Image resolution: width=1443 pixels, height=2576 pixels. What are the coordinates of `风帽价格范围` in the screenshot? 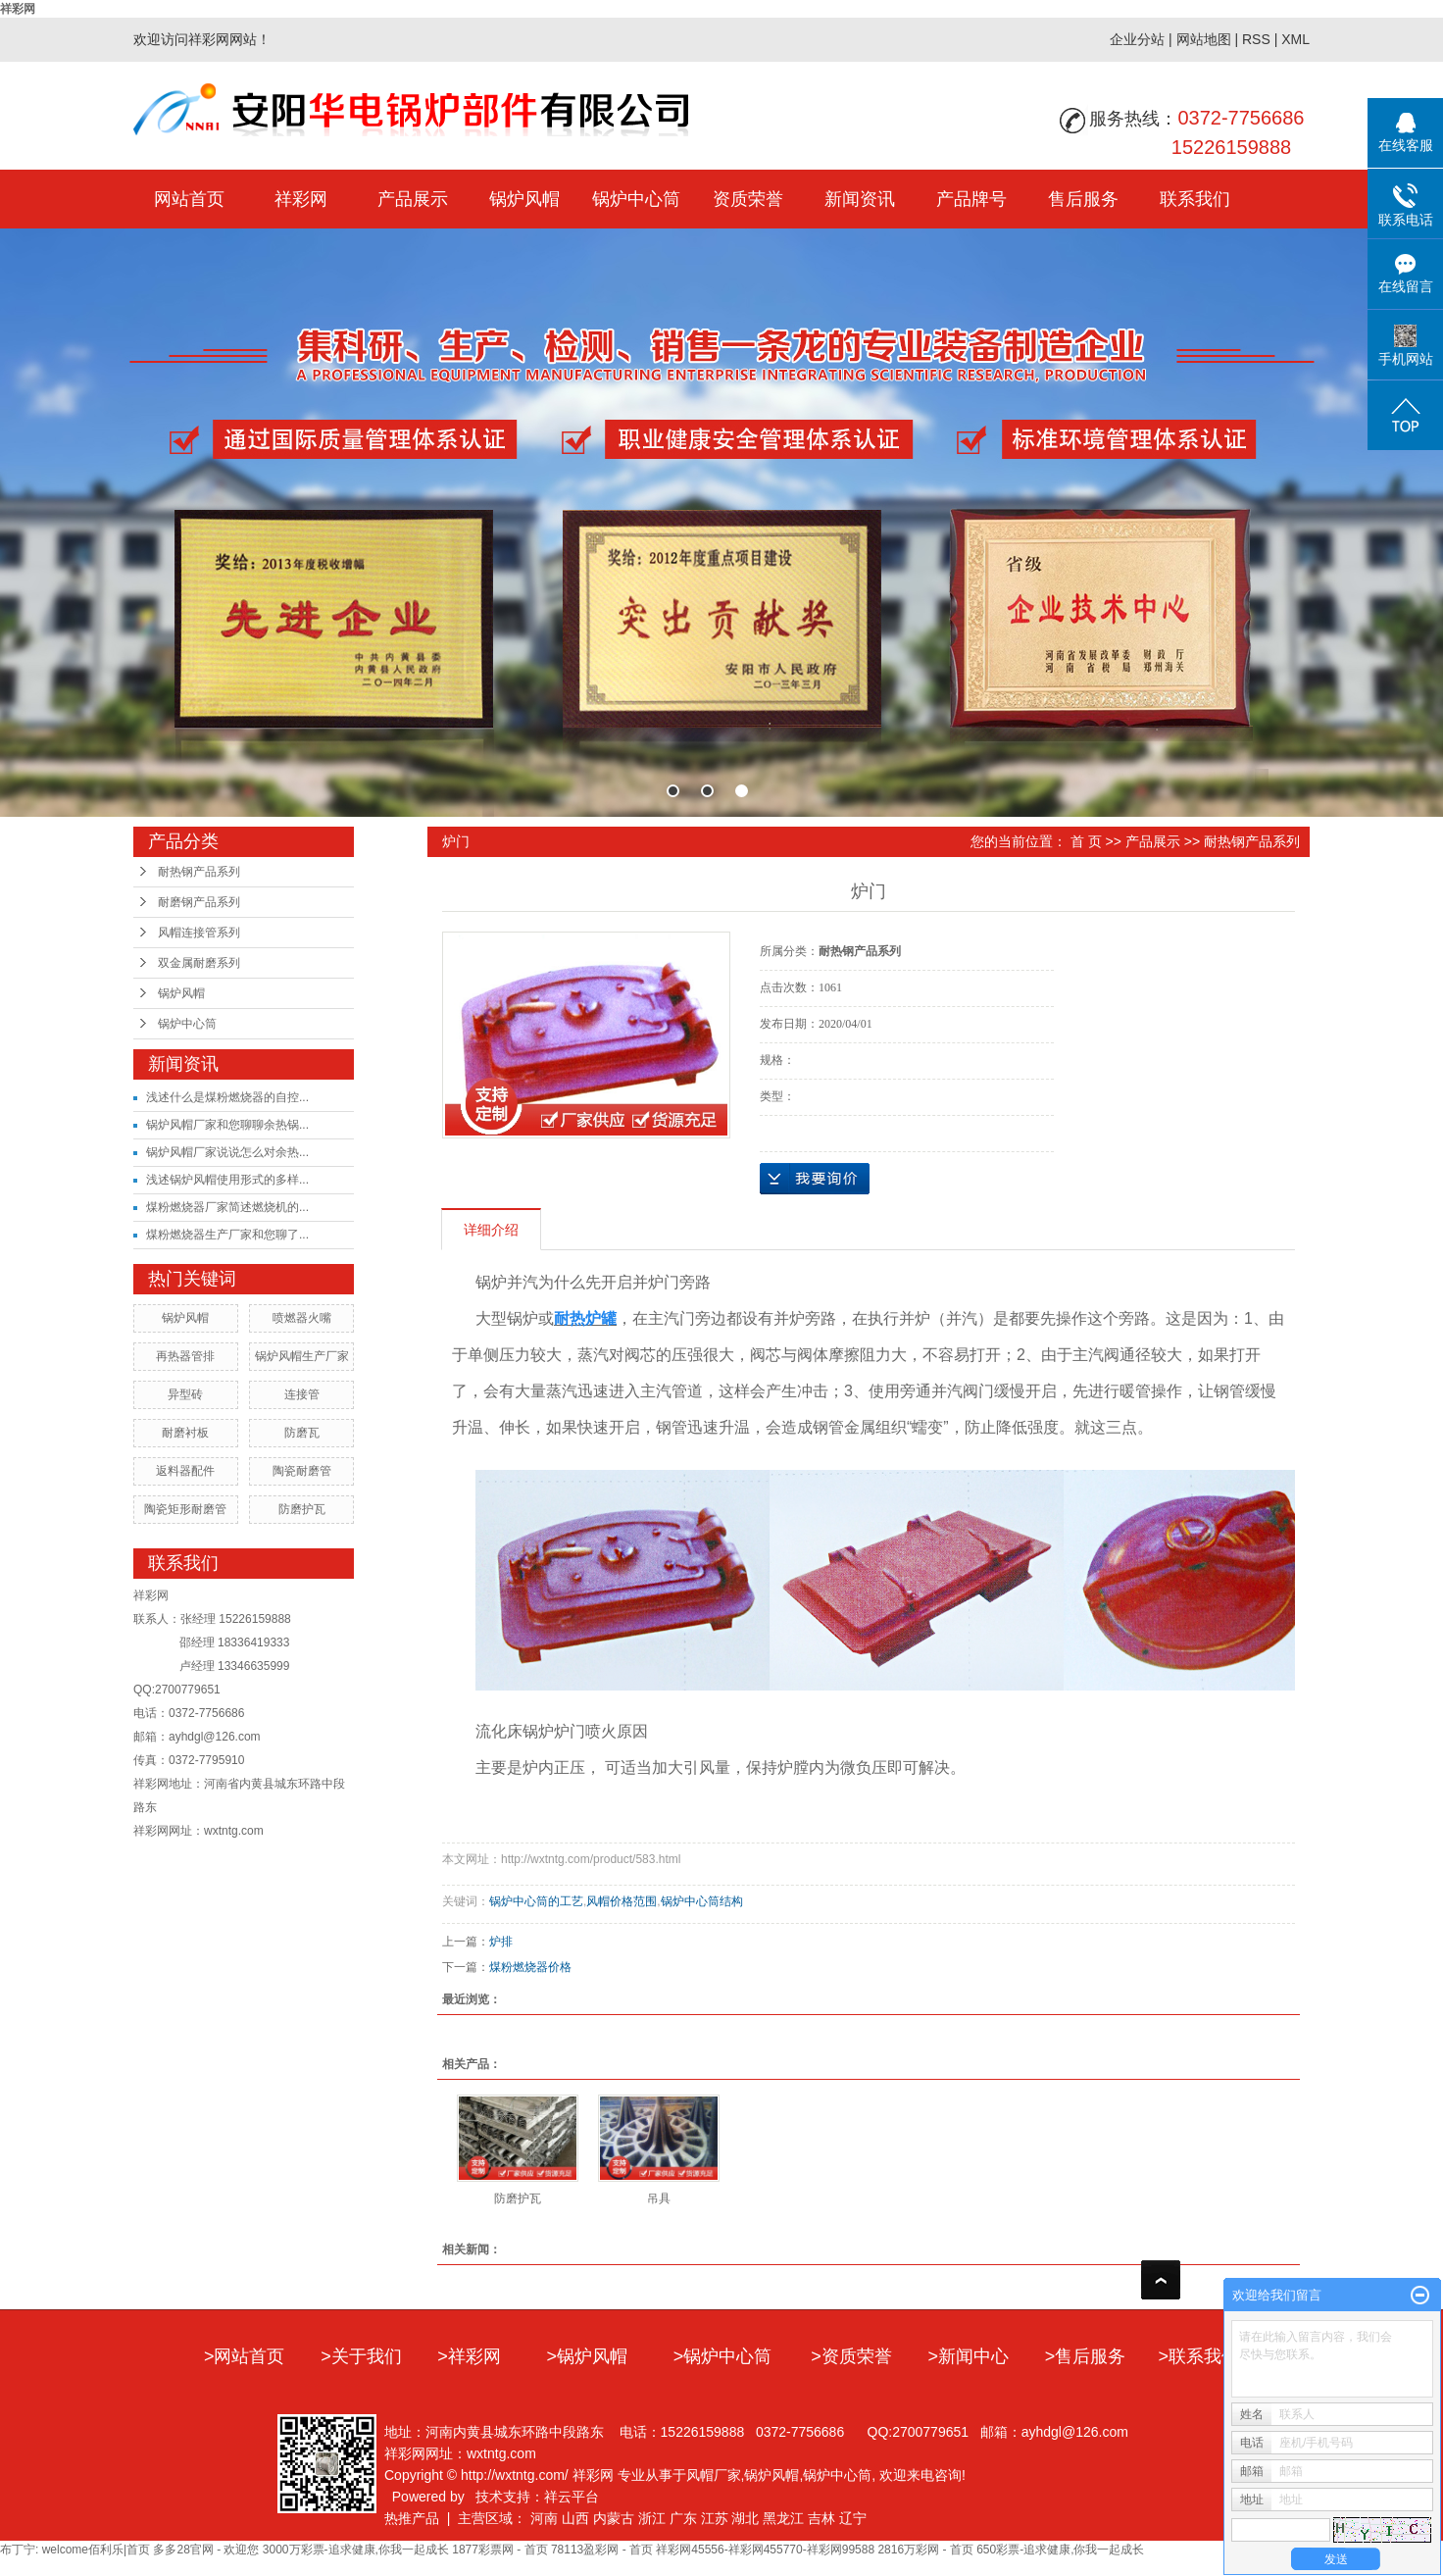 It's located at (621, 1901).